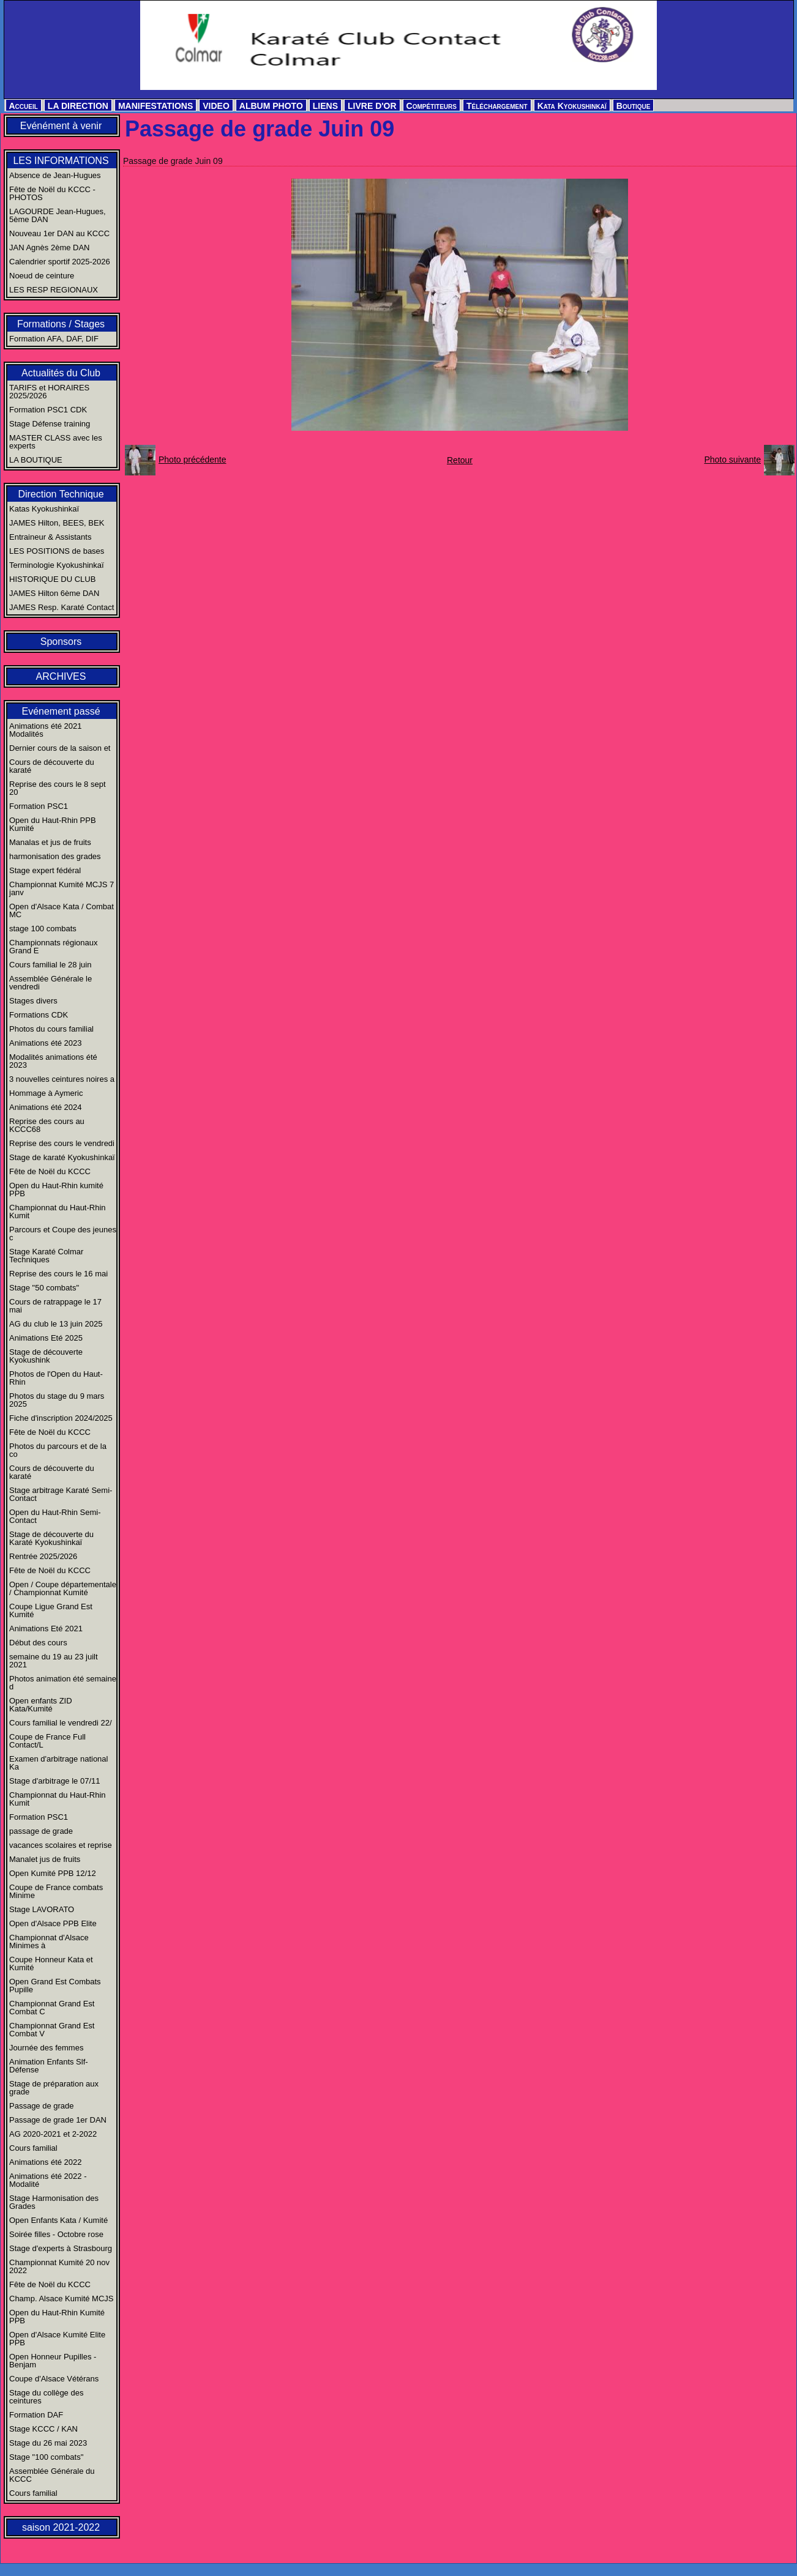  Describe the element at coordinates (56, 1400) in the screenshot. I see `Photos du stage du 9 mars 2025` at that location.